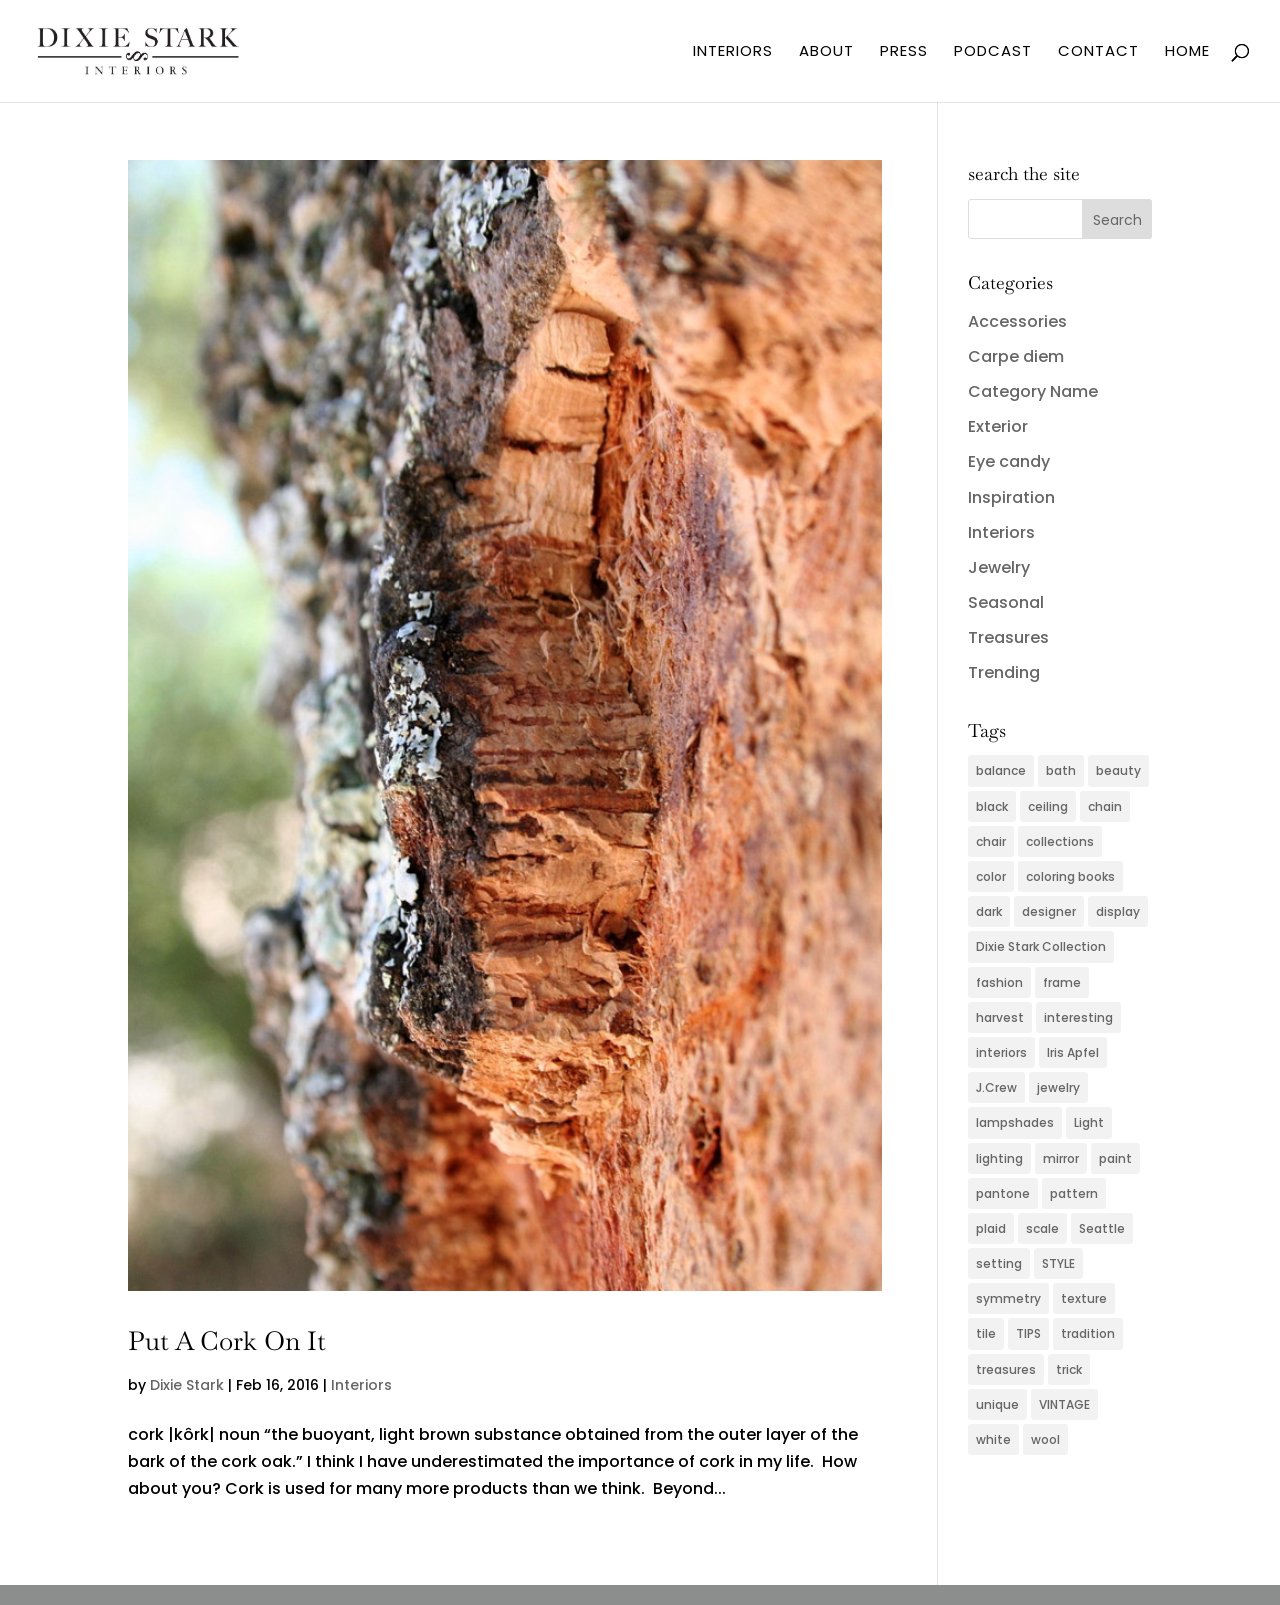 This screenshot has width=1280, height=1605. Describe the element at coordinates (227, 1341) in the screenshot. I see `Put A Cork On It` at that location.